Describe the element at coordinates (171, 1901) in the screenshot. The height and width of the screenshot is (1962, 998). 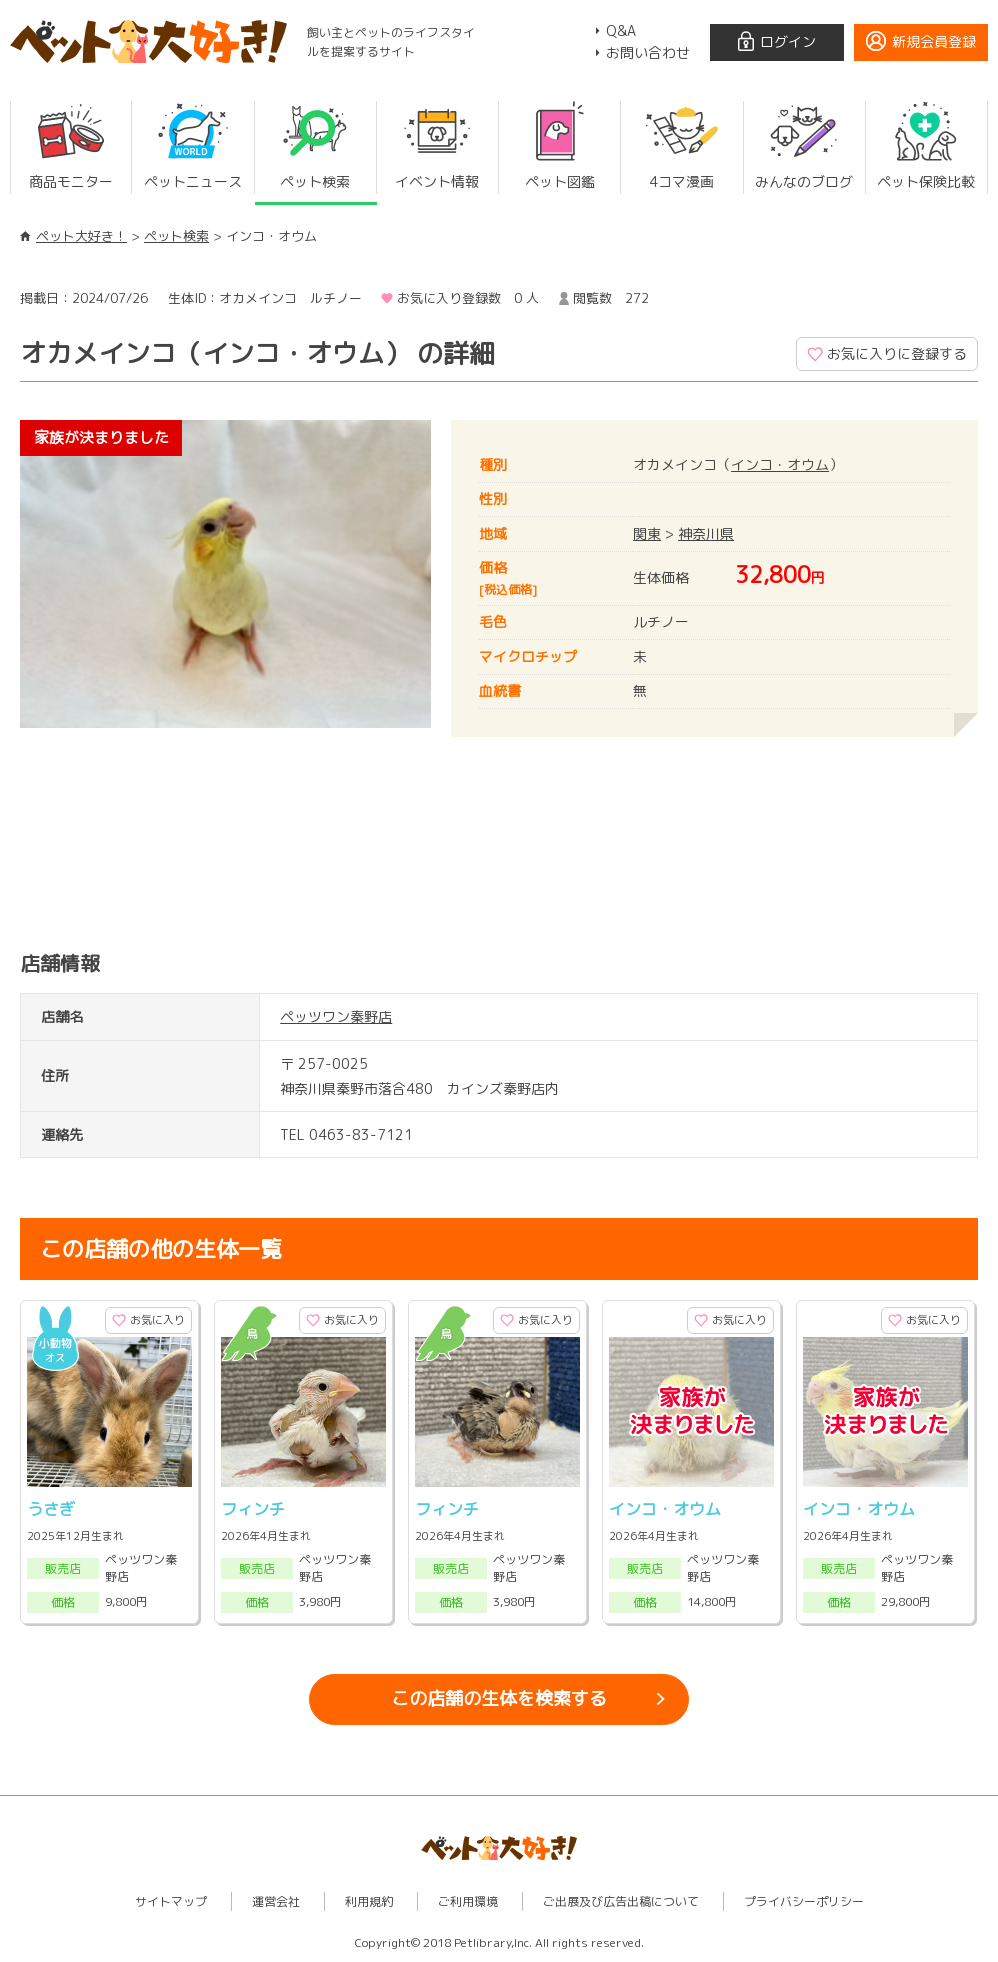
I see `サイトマップ` at that location.